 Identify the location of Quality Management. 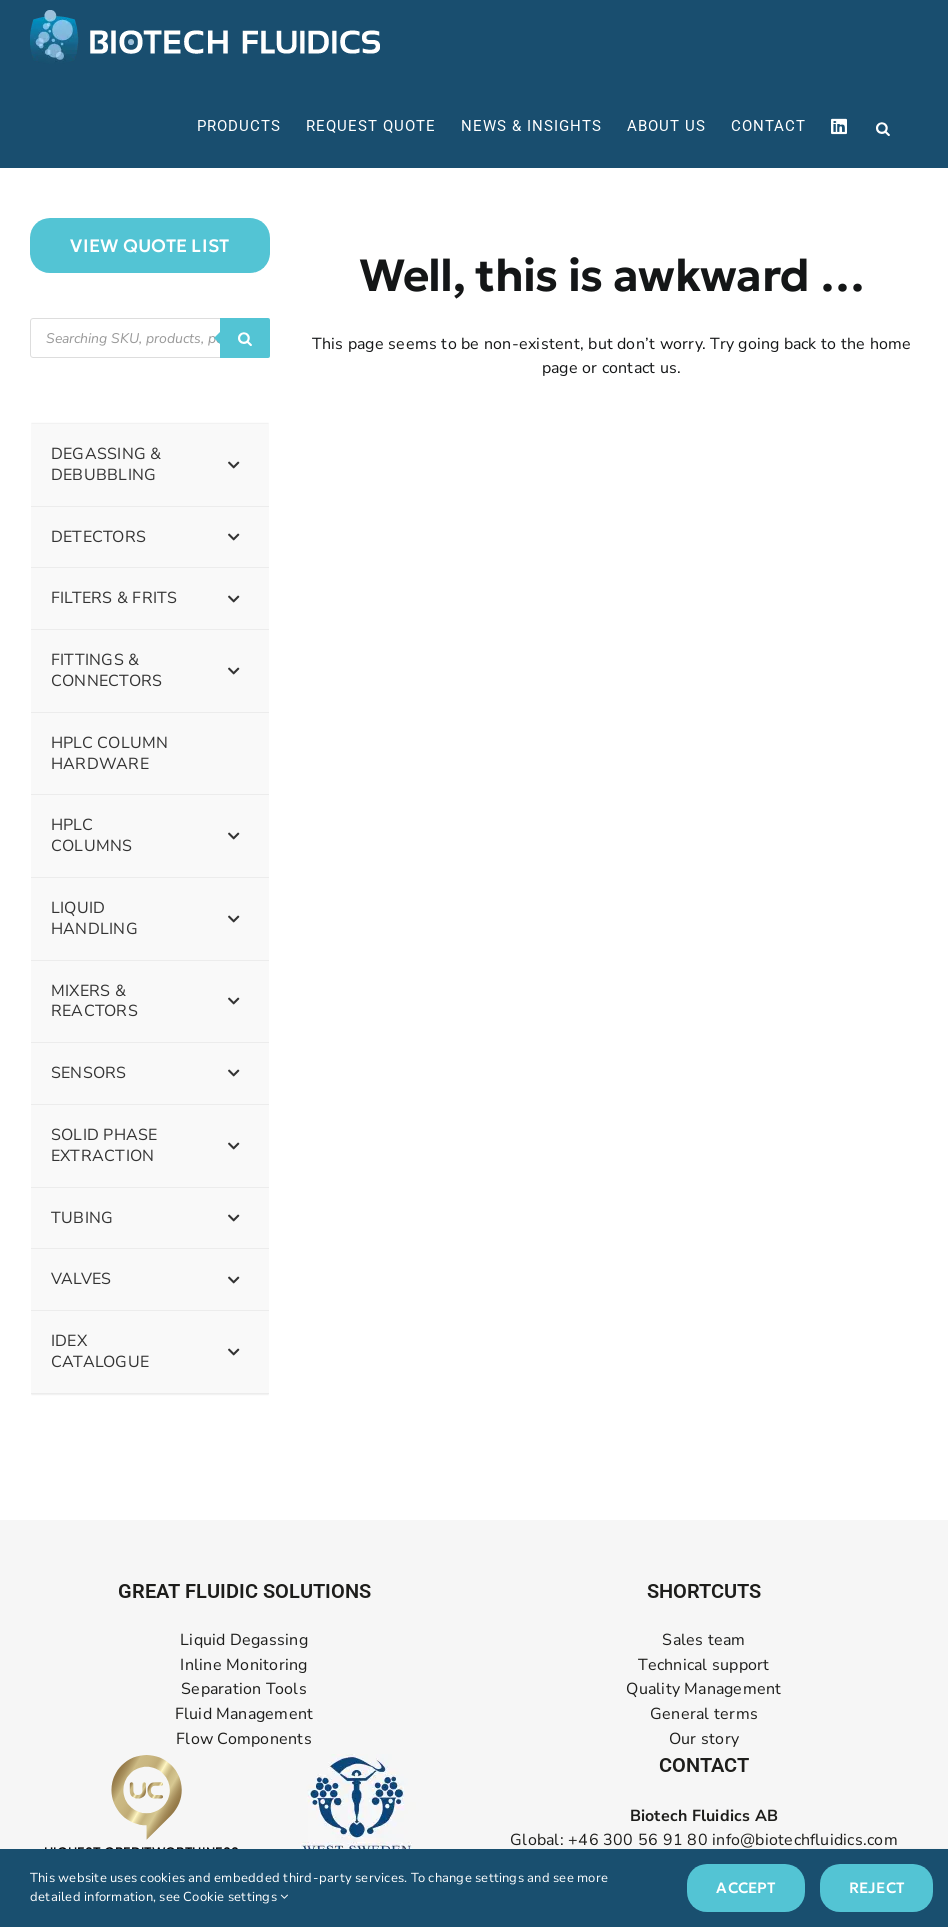
(703, 1689).